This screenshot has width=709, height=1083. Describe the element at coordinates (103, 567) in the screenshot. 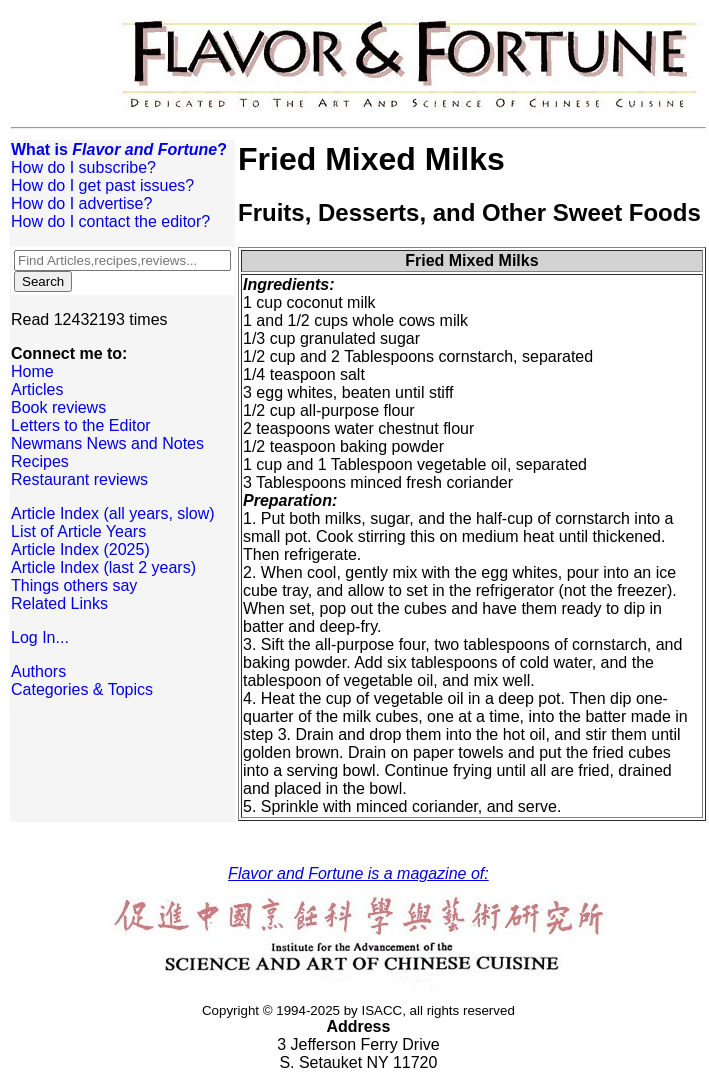

I see `Article Index (last 2 years)` at that location.